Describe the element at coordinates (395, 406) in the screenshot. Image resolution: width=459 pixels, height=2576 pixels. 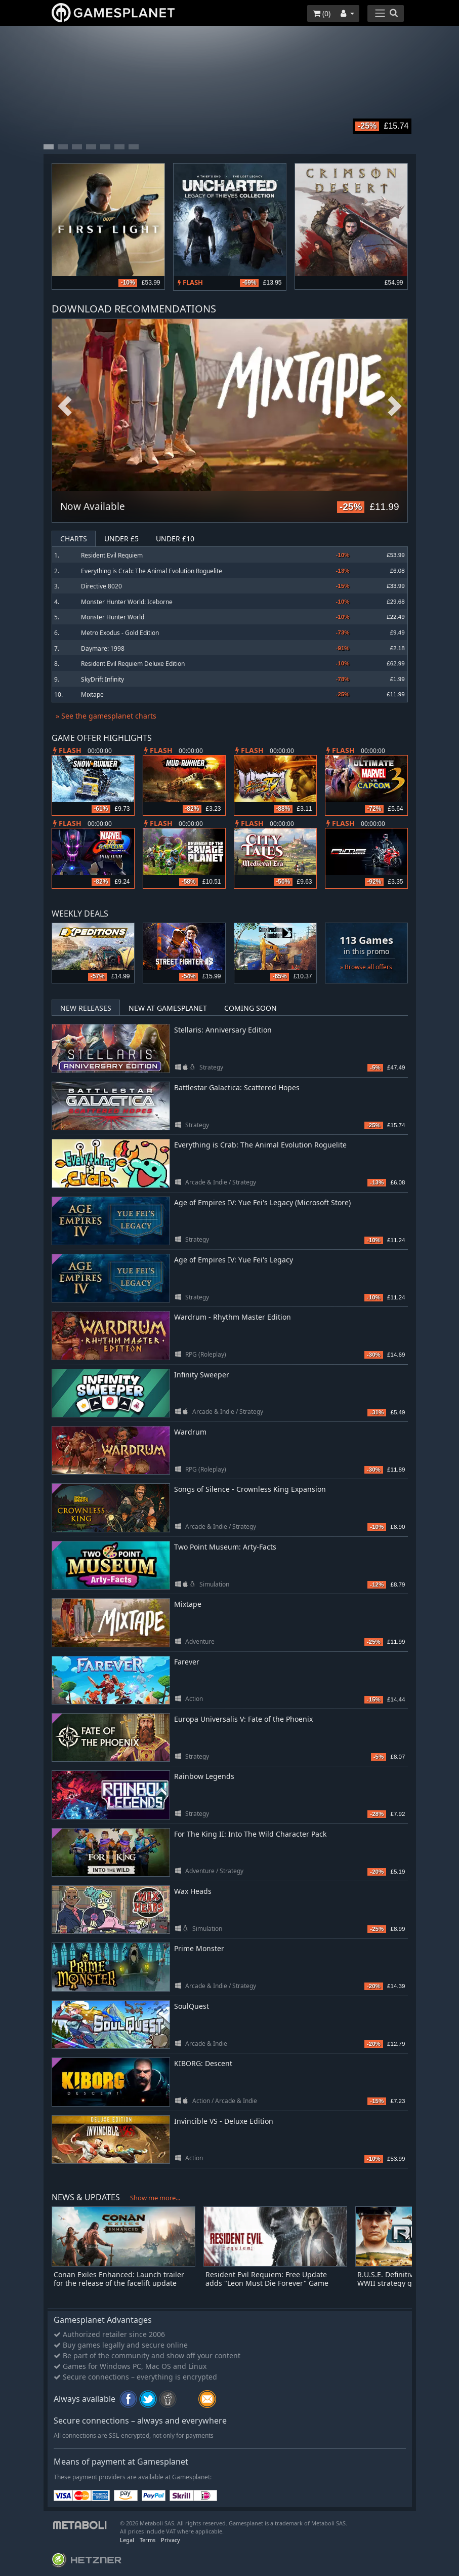
I see `Next` at that location.